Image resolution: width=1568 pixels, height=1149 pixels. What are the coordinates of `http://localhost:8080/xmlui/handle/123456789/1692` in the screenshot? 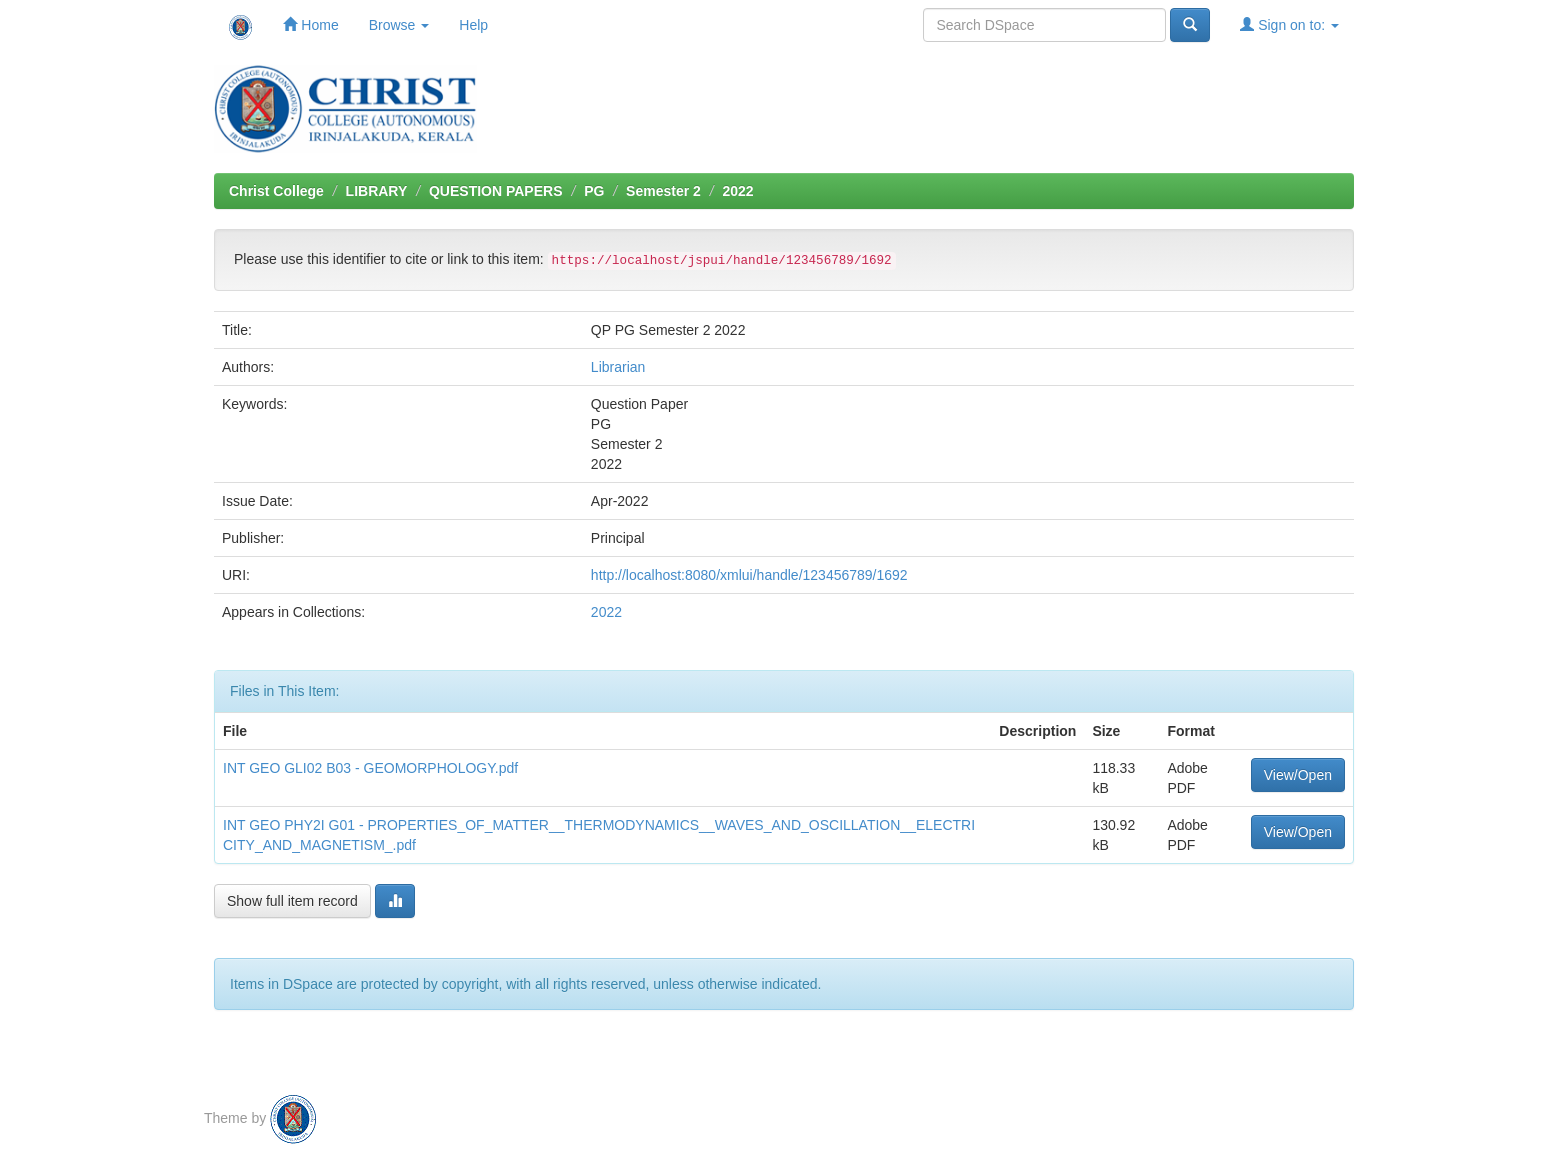 It's located at (749, 575).